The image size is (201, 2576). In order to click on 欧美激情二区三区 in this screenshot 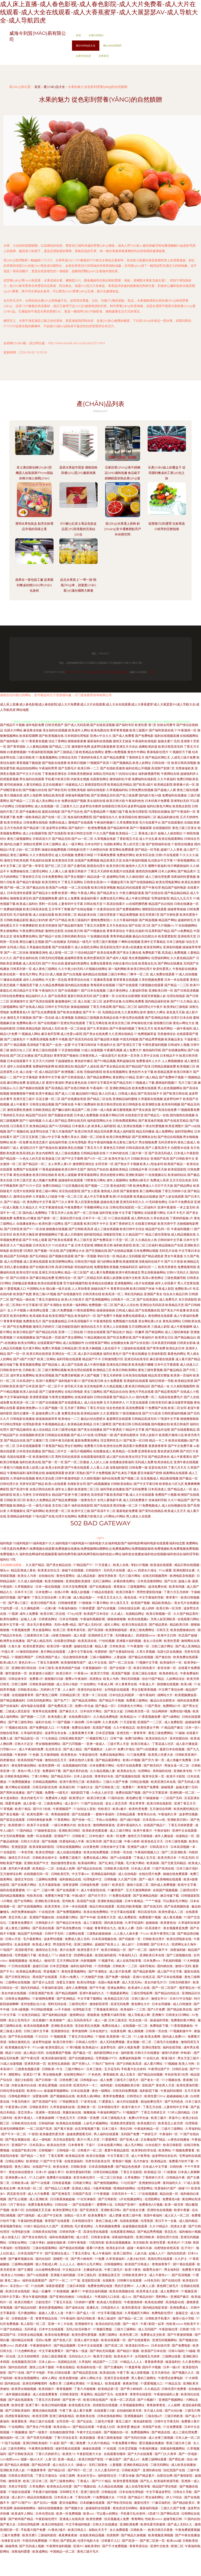, I will do `click(87, 1489)`.